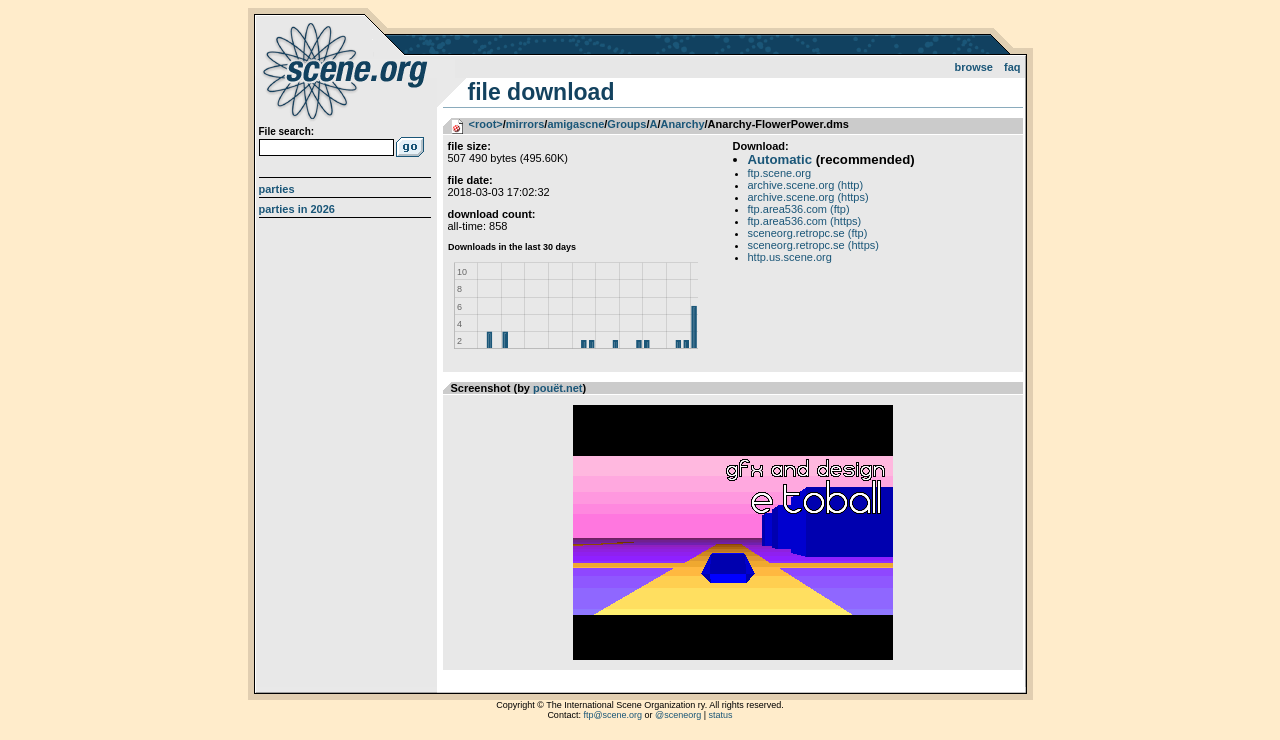 This screenshot has width=1280, height=740. I want to click on @sceneorg, so click(678, 715).